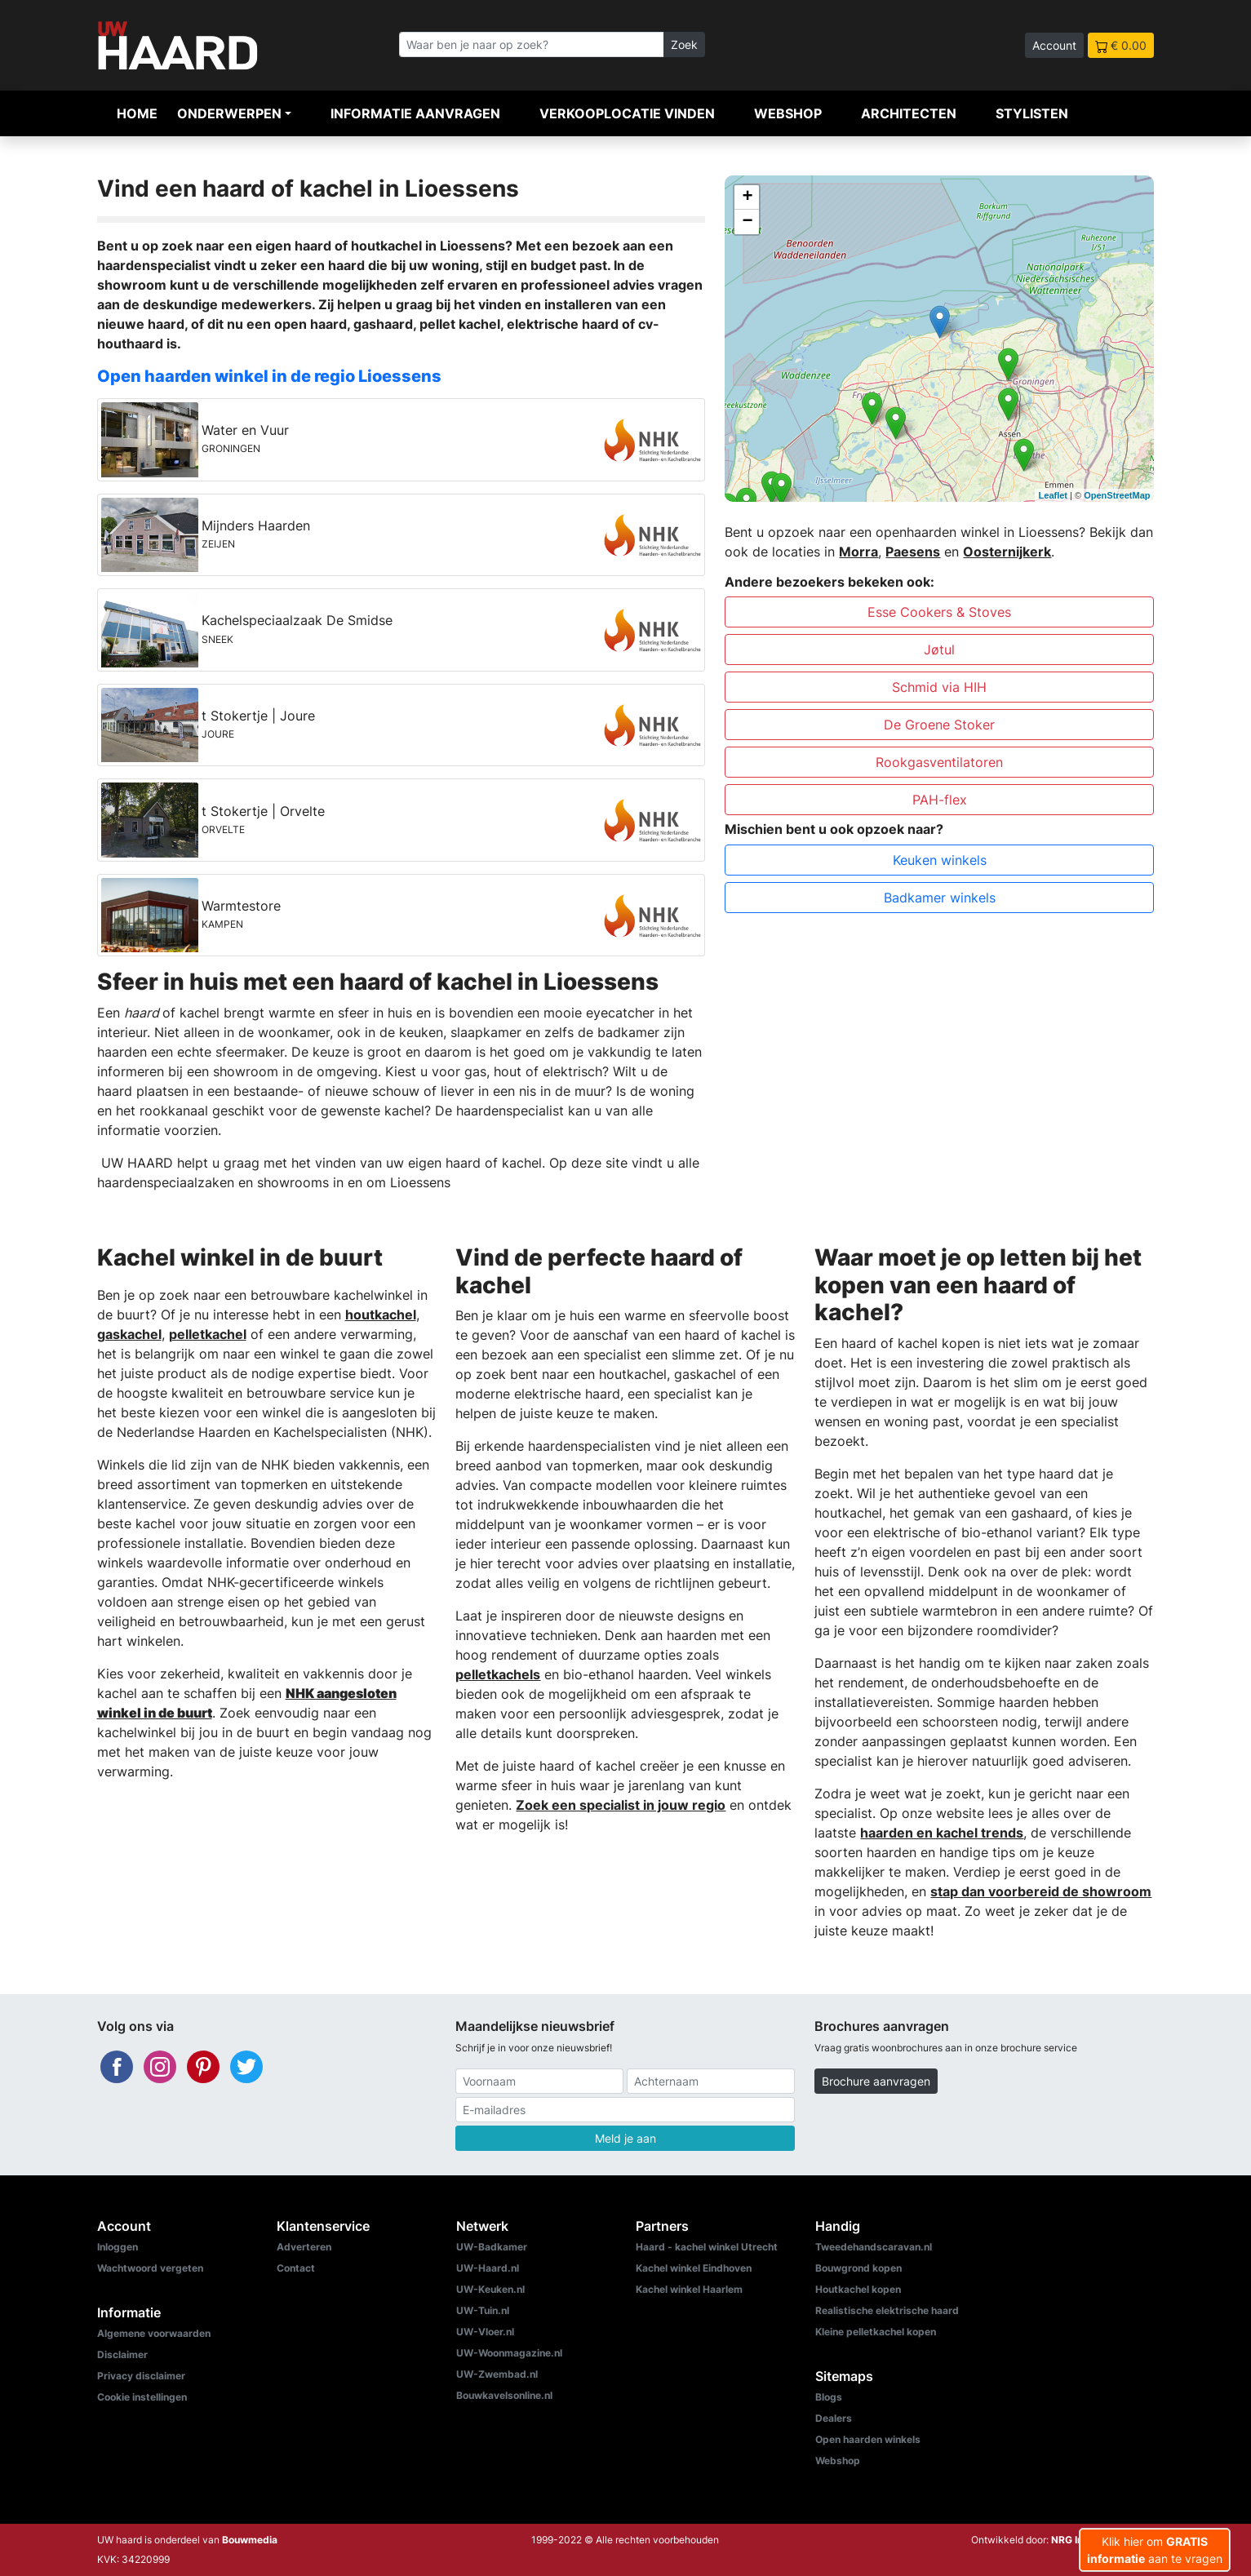 This screenshot has height=2576, width=1251. I want to click on pelletkachel, so click(207, 1334).